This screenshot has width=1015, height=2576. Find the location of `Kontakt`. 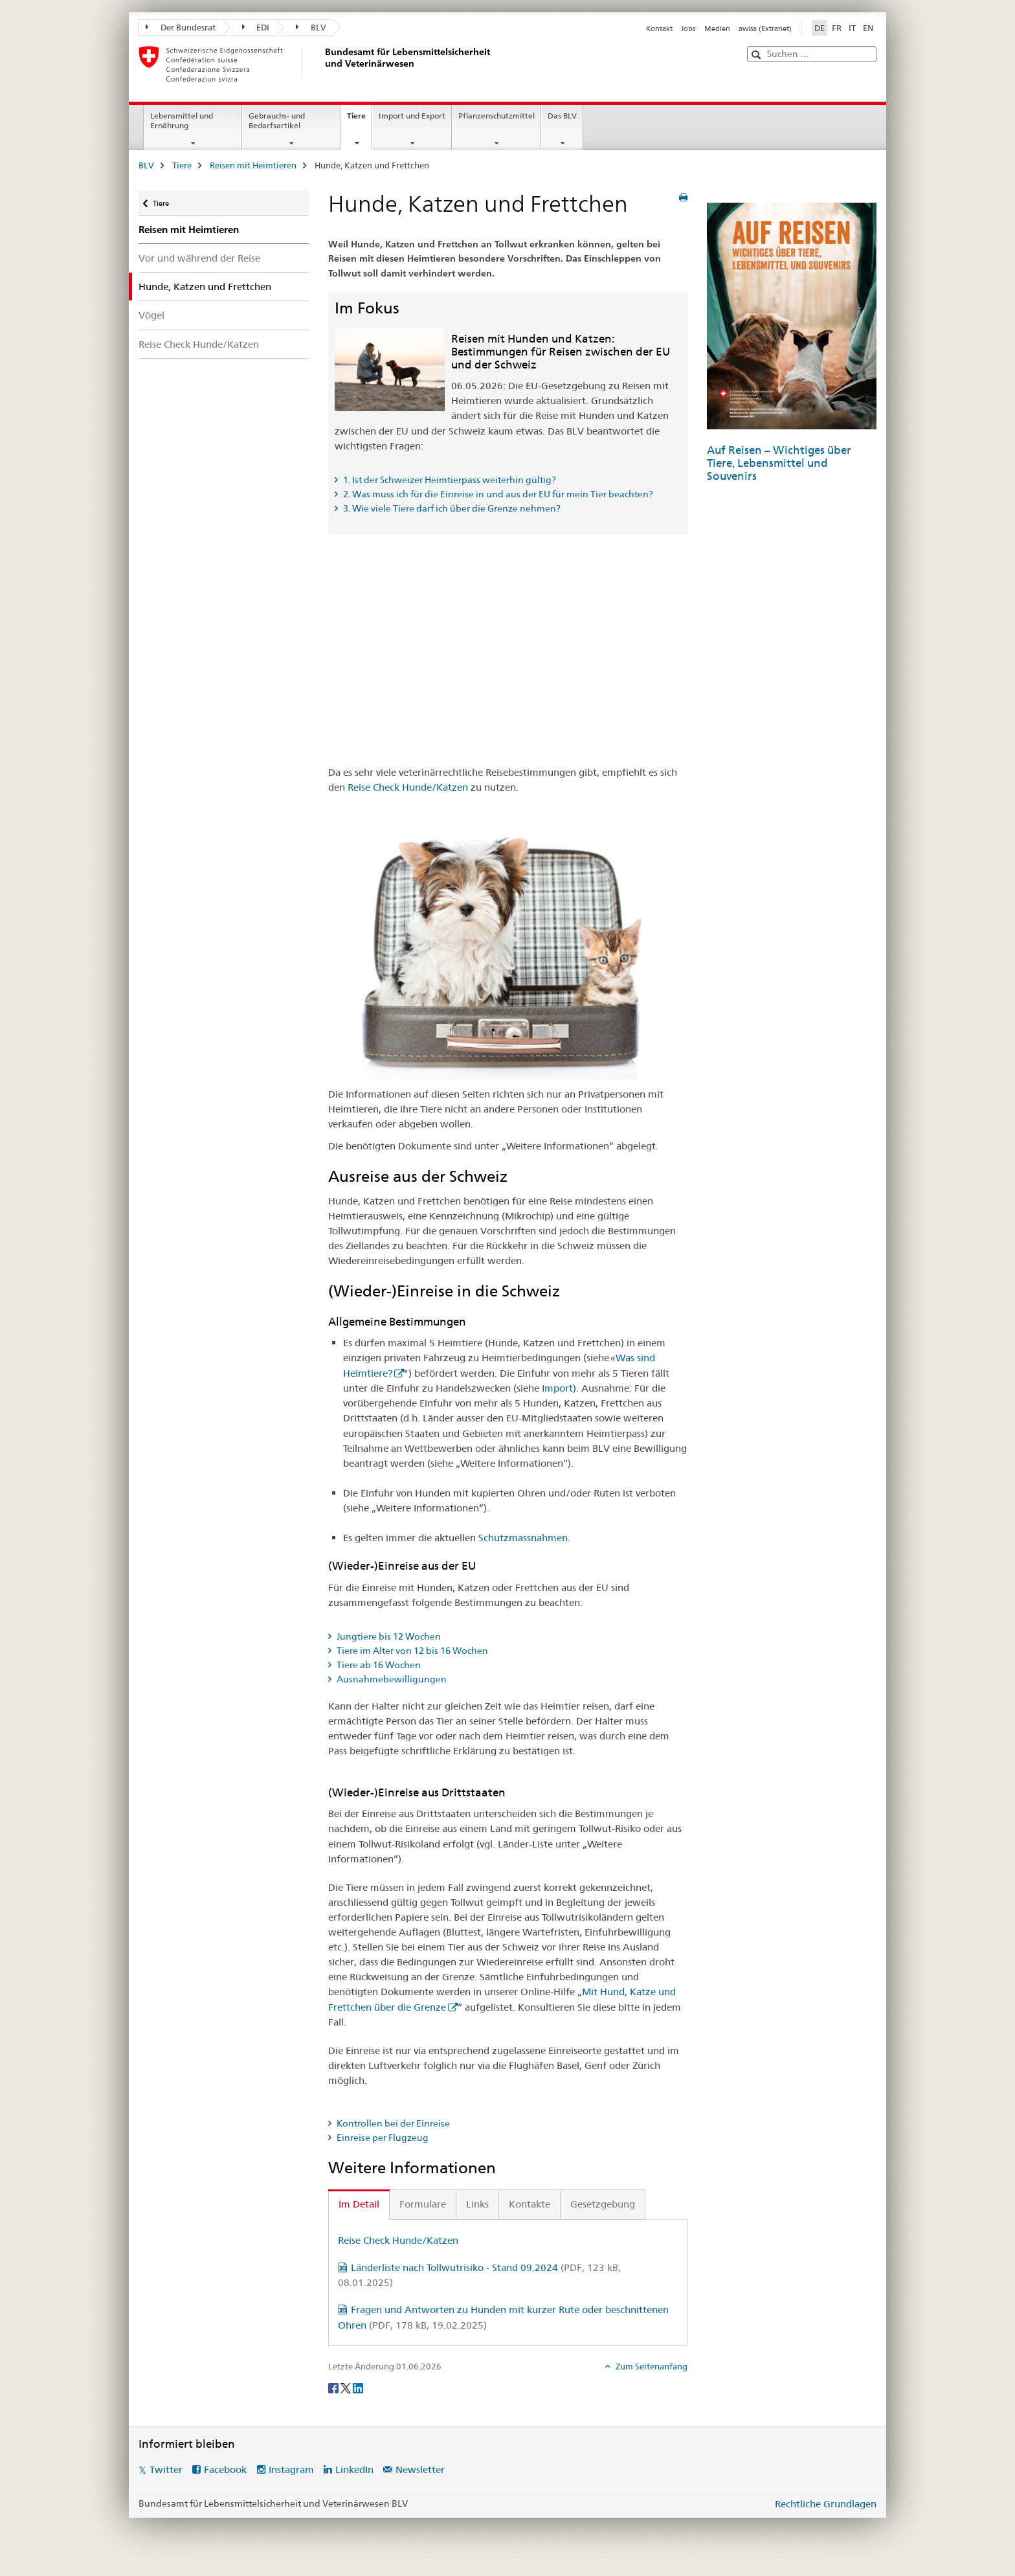

Kontakt is located at coordinates (659, 28).